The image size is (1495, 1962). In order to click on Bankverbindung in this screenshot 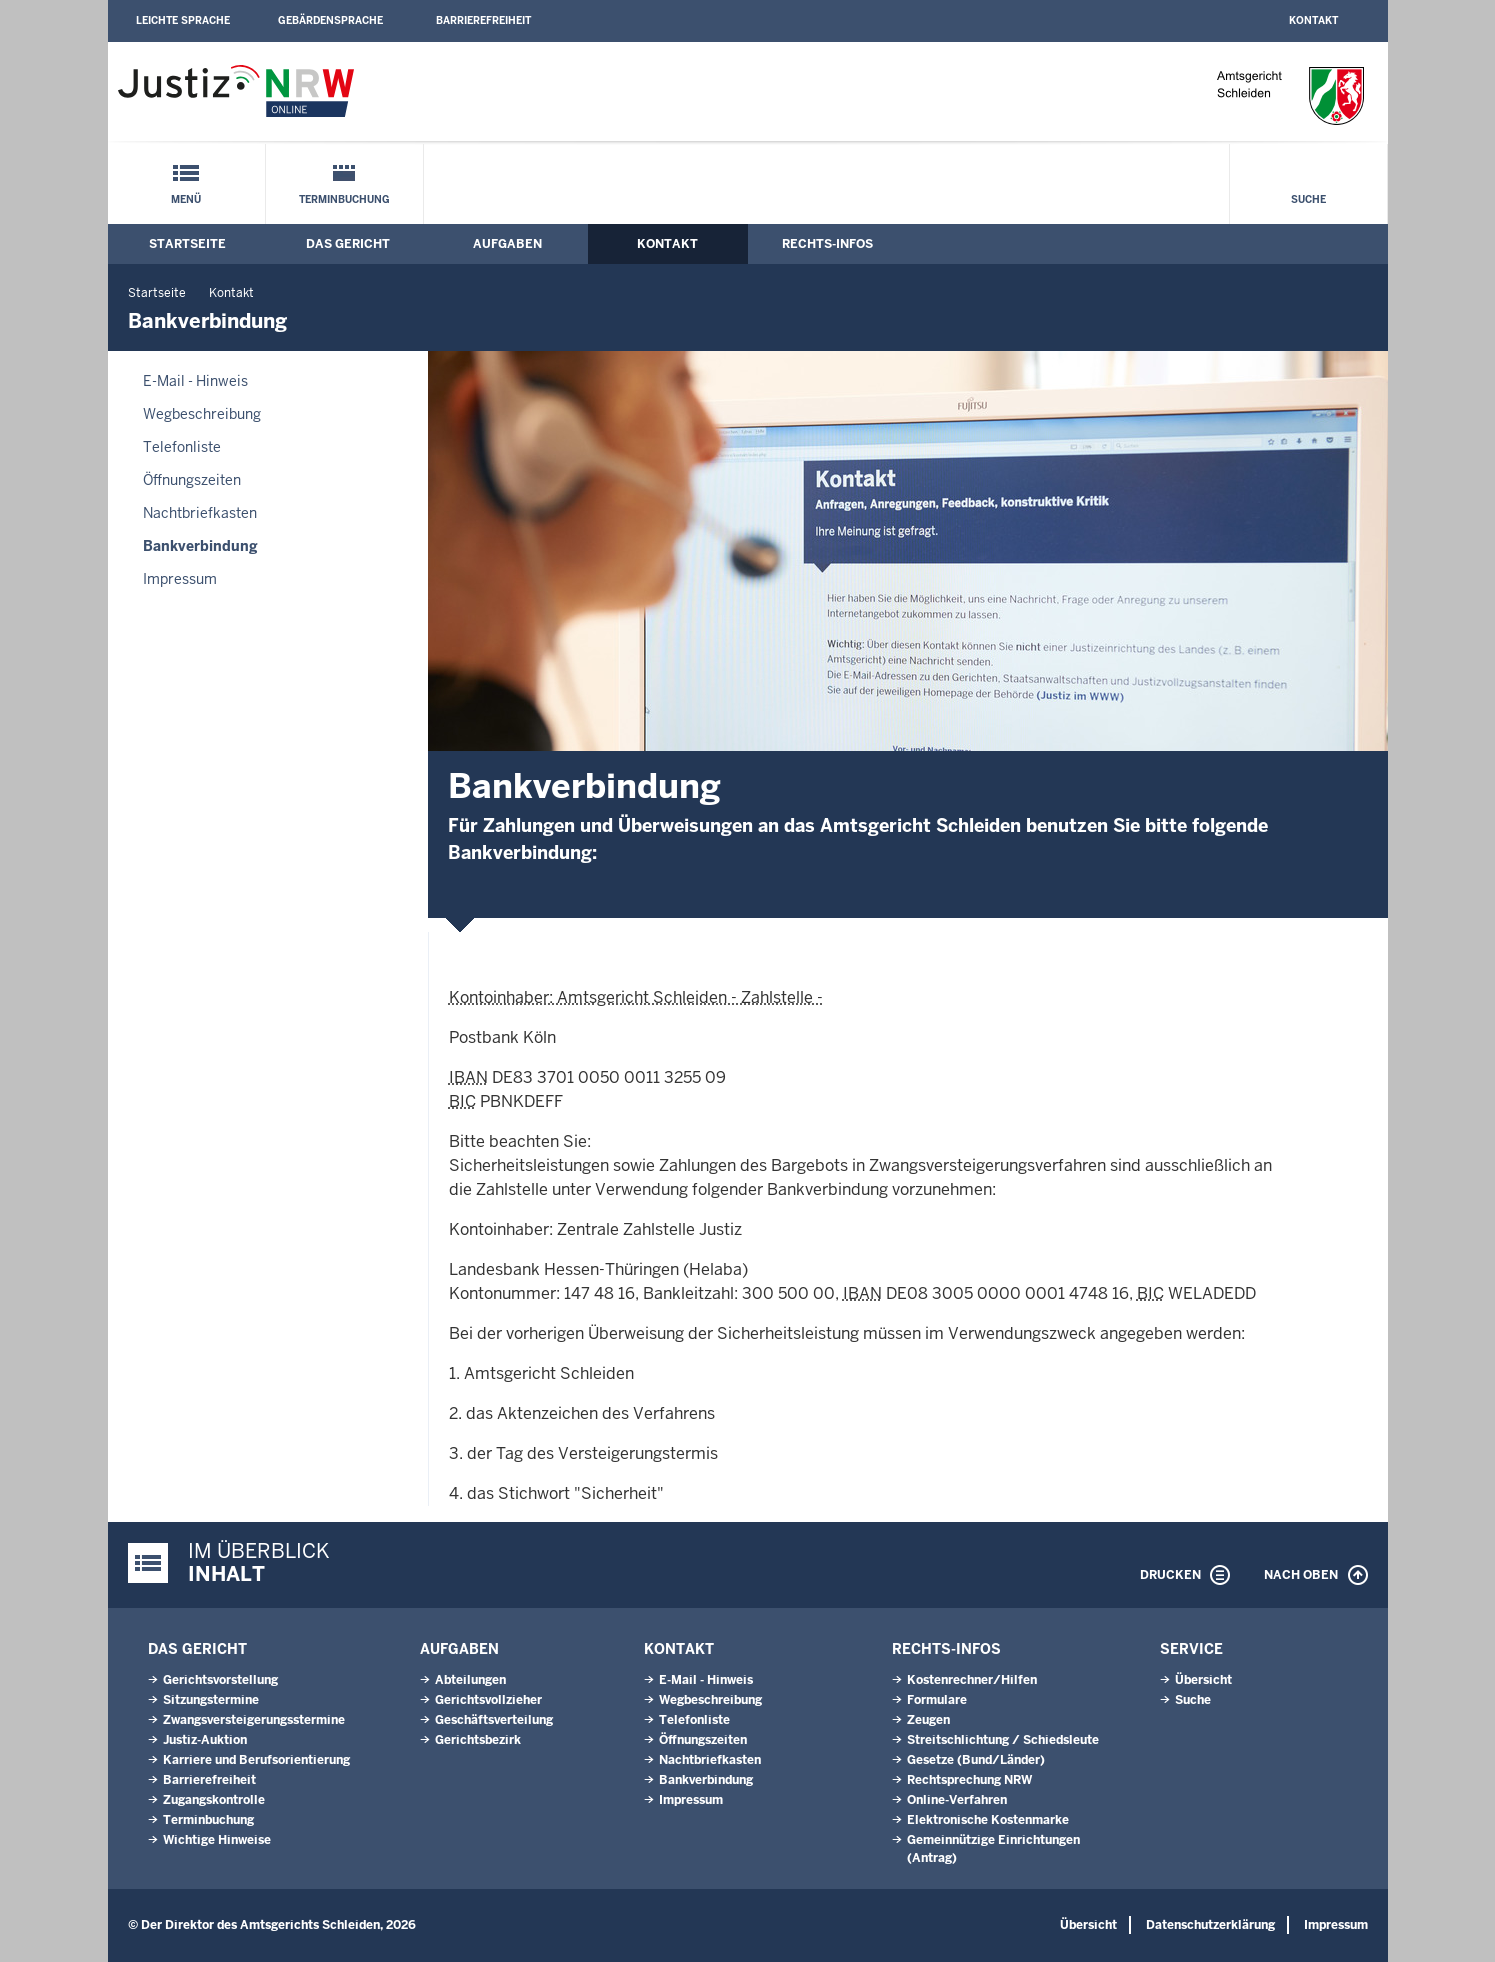, I will do `click(200, 546)`.